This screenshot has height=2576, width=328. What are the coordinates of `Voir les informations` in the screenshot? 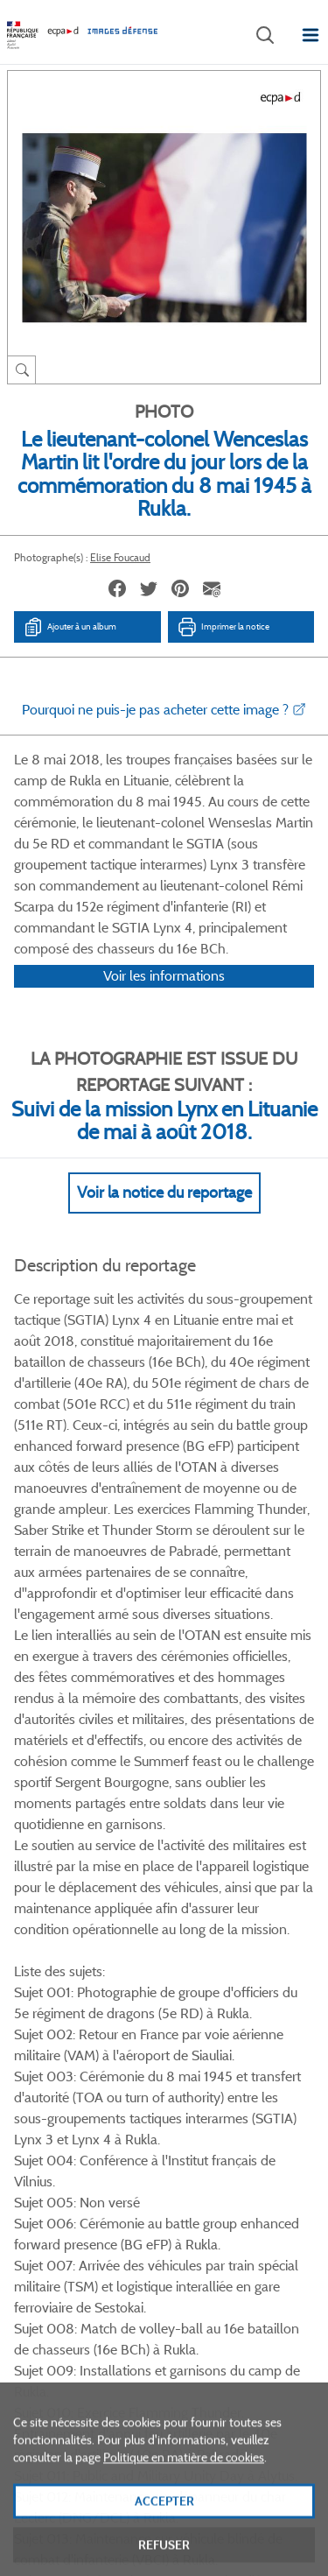 It's located at (164, 998).